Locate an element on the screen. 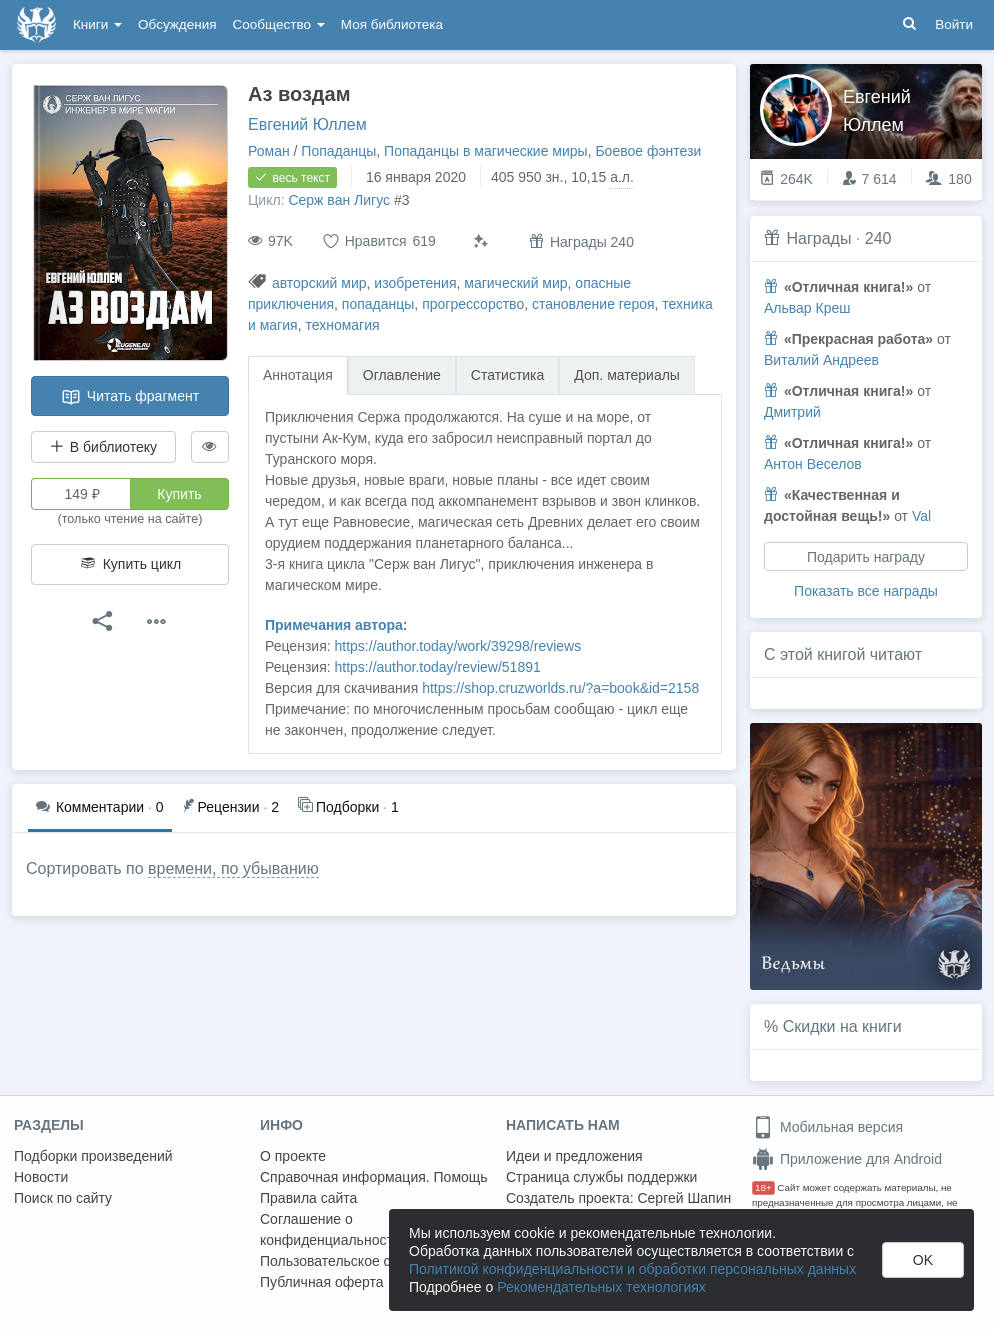  Антон Веселов is located at coordinates (813, 464).